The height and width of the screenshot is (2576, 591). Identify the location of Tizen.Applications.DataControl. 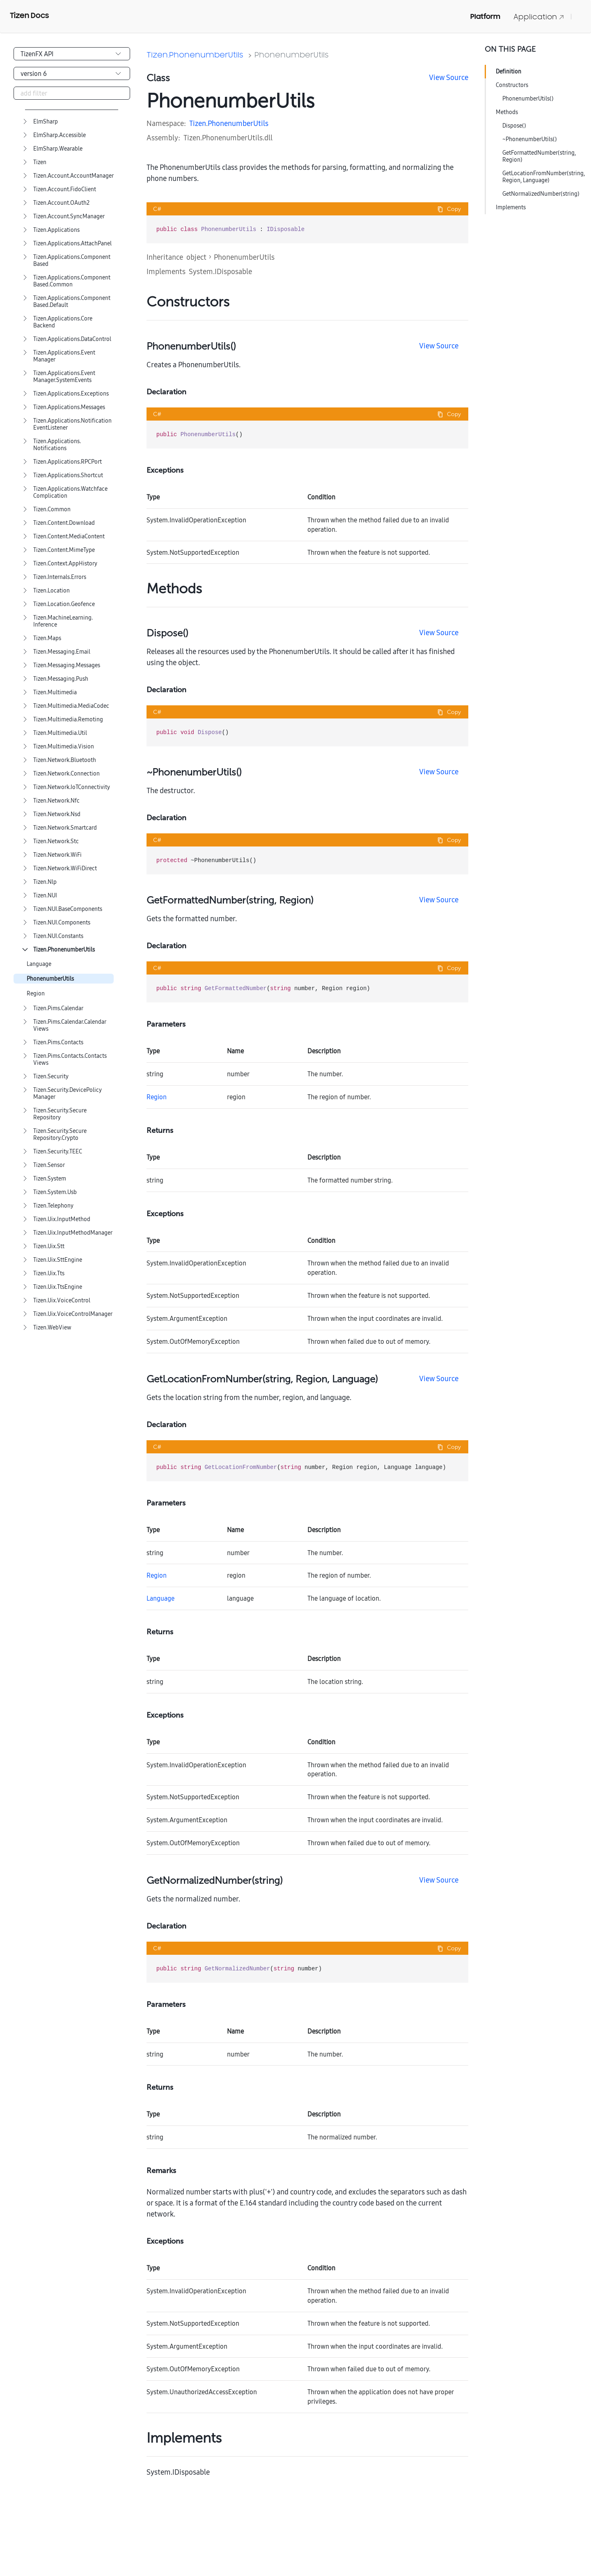
(72, 339).